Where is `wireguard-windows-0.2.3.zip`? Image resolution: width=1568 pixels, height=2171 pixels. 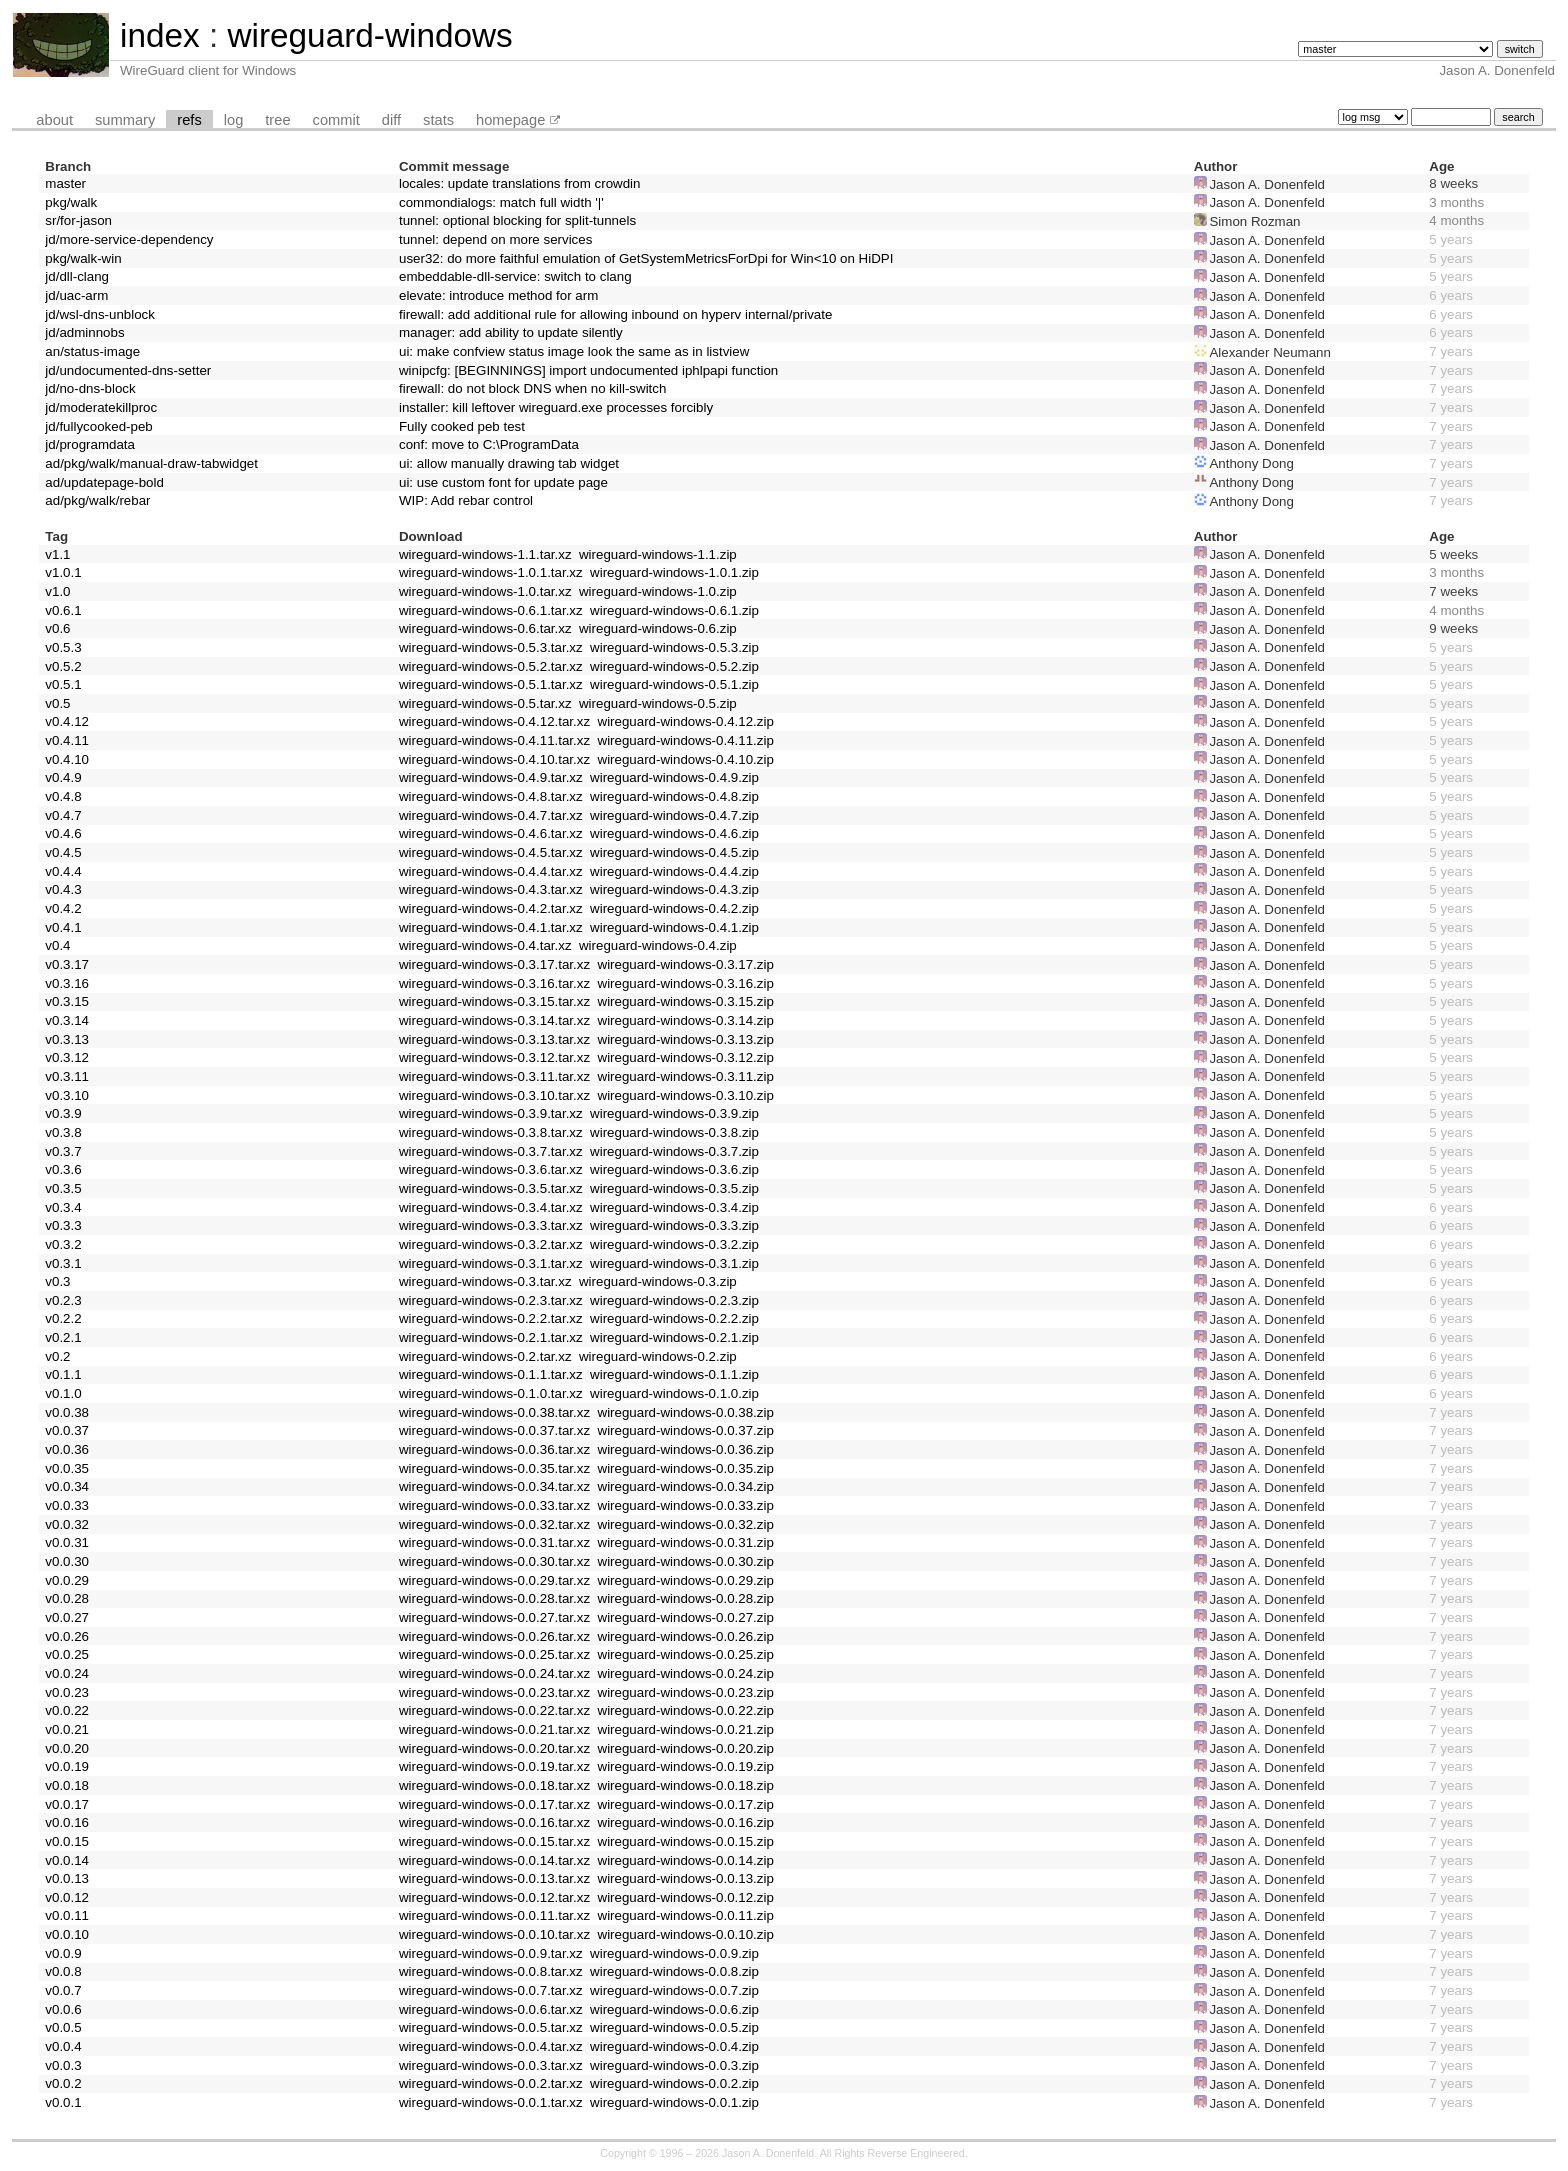 wireguard-windows-0.2.3.zip is located at coordinates (674, 1300).